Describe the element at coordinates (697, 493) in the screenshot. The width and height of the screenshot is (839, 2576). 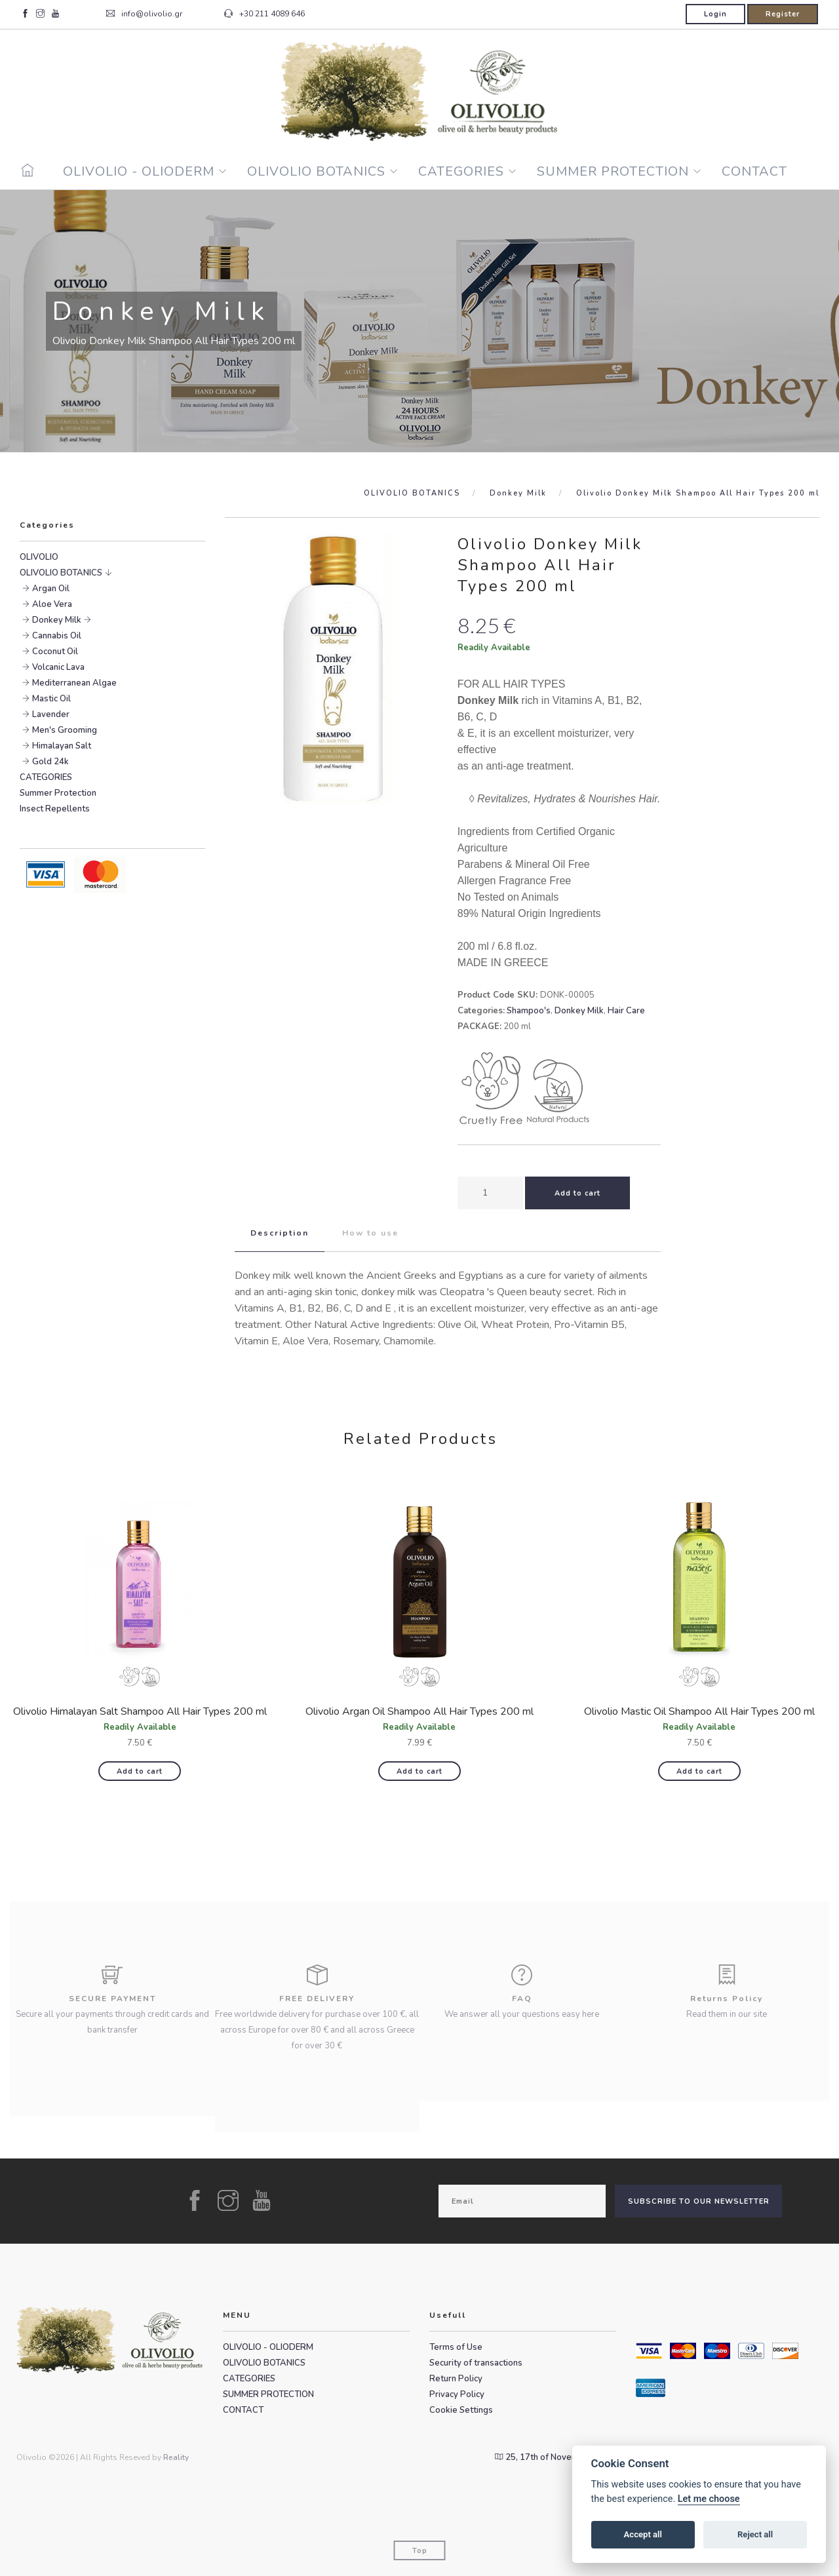
I see `Olivolio Donkey Milk Shampoo All Hair Types 200 ml` at that location.